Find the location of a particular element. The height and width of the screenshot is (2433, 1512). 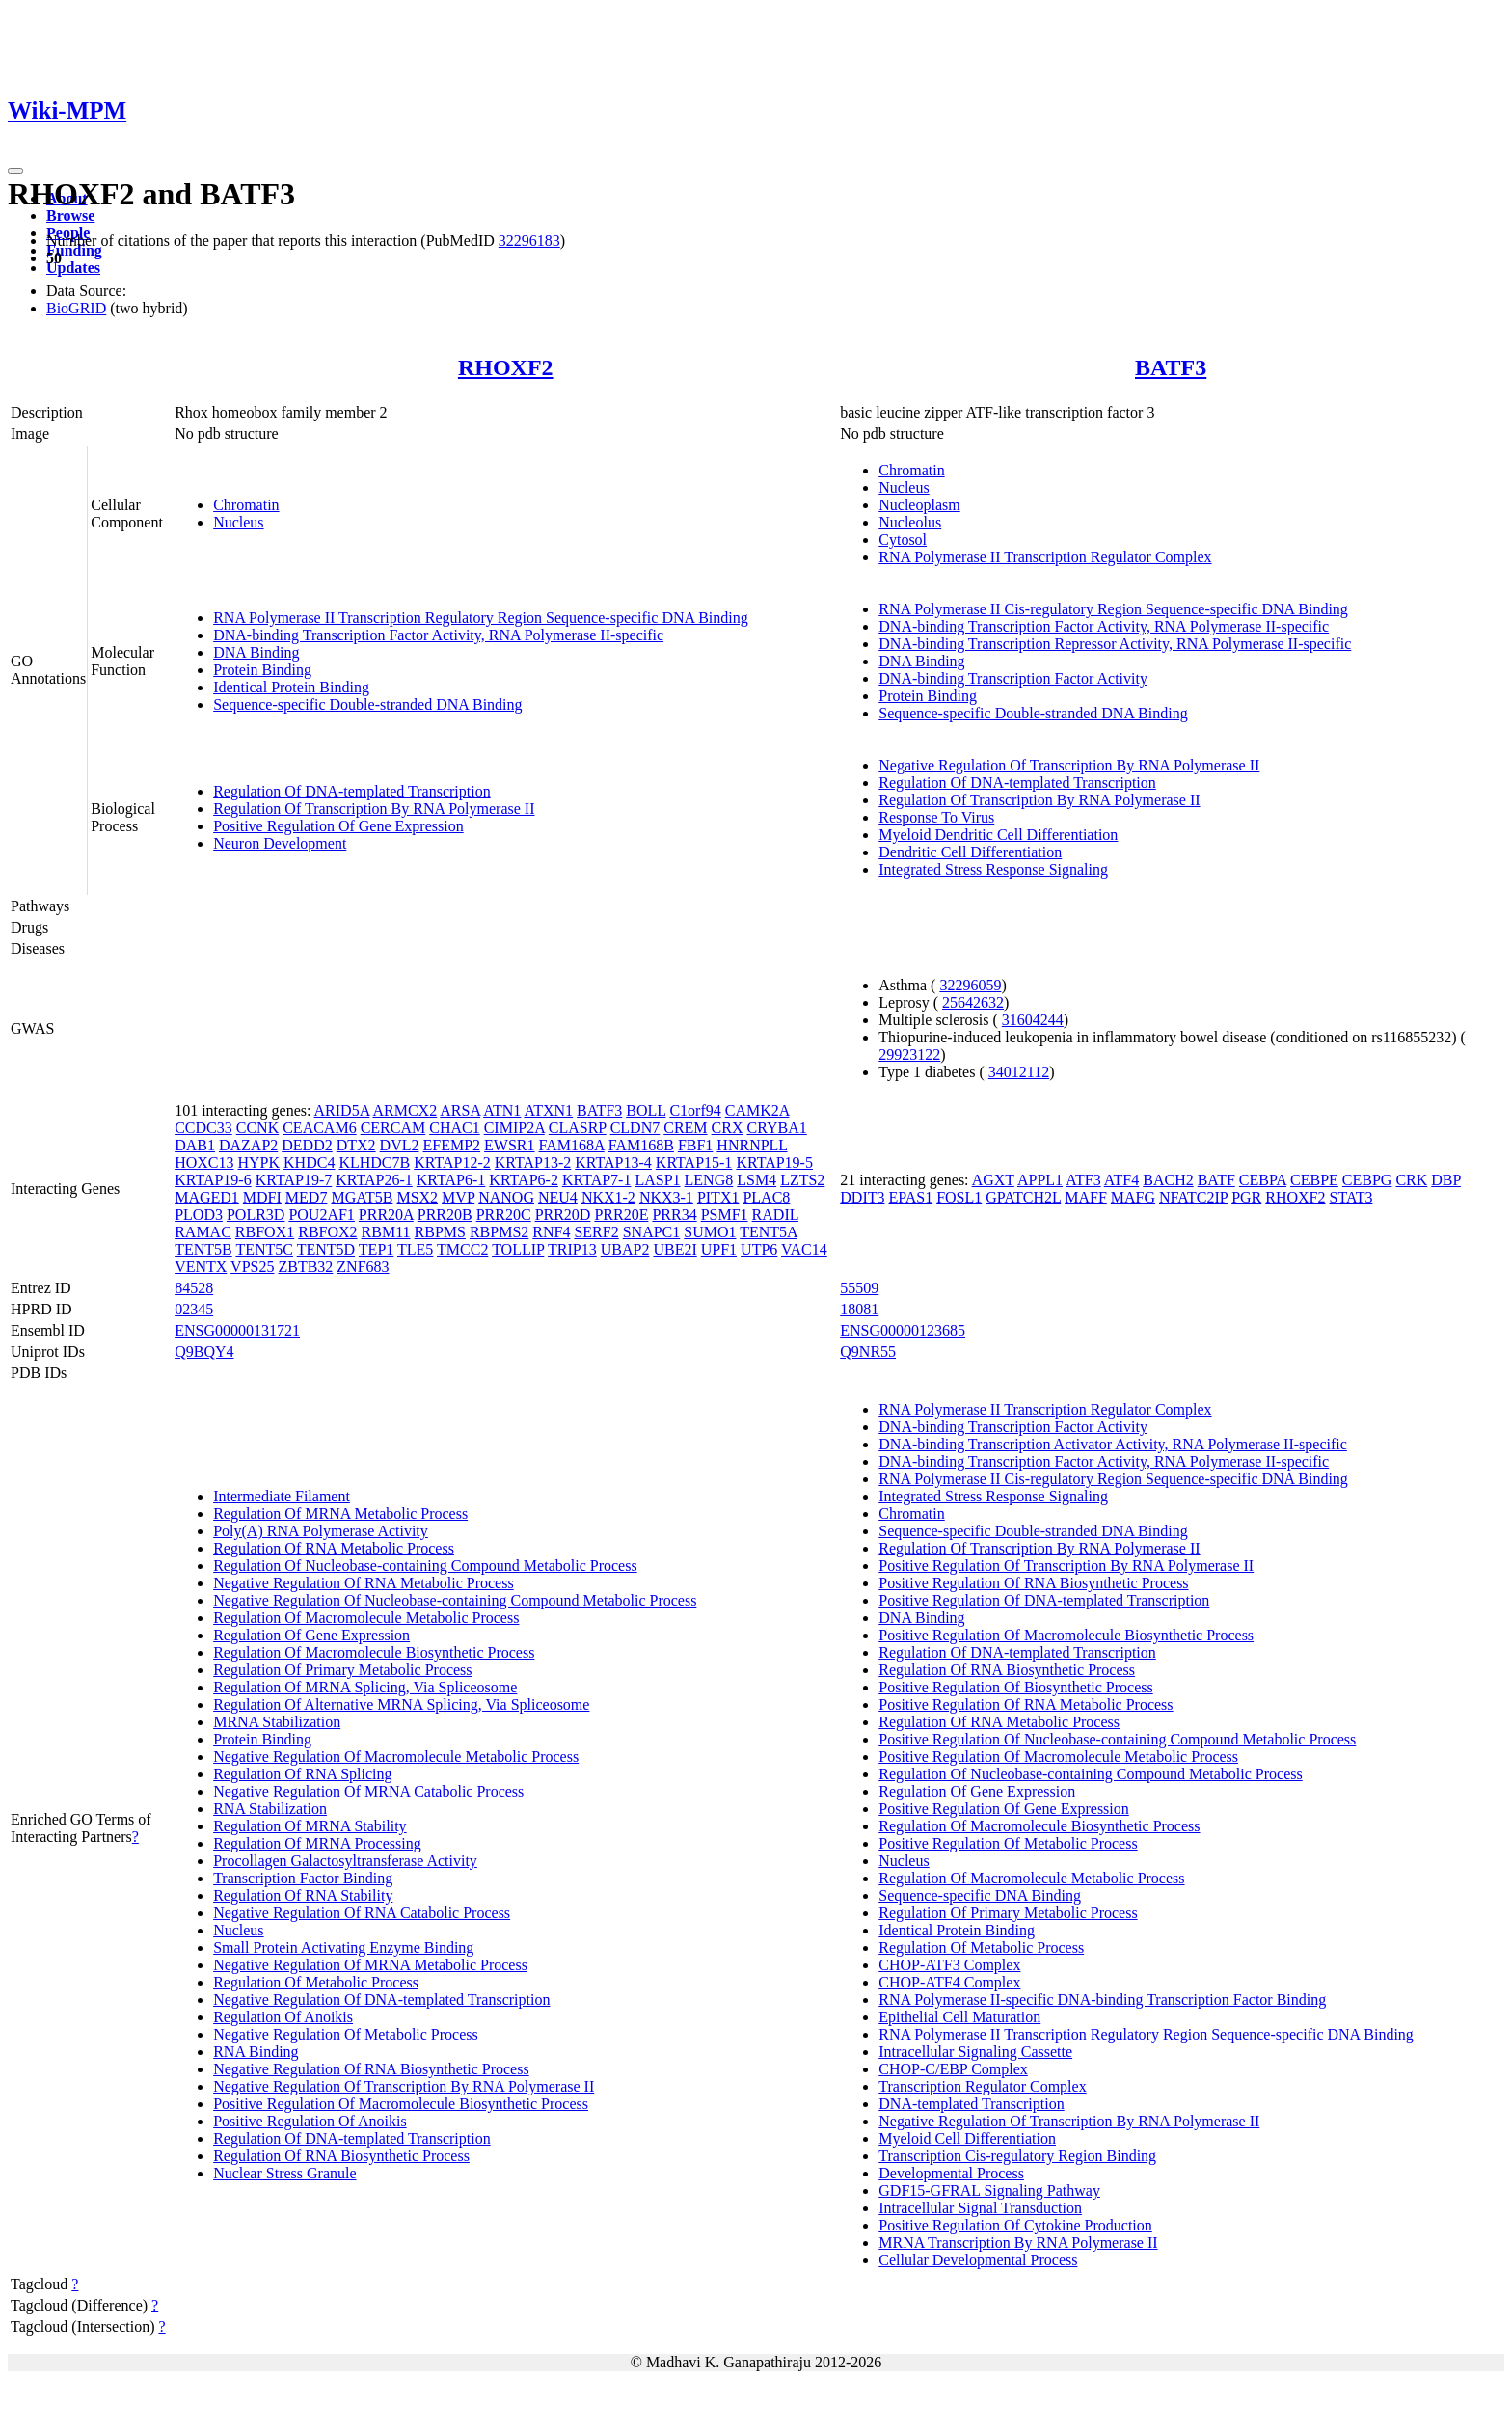

CREM is located at coordinates (685, 1128).